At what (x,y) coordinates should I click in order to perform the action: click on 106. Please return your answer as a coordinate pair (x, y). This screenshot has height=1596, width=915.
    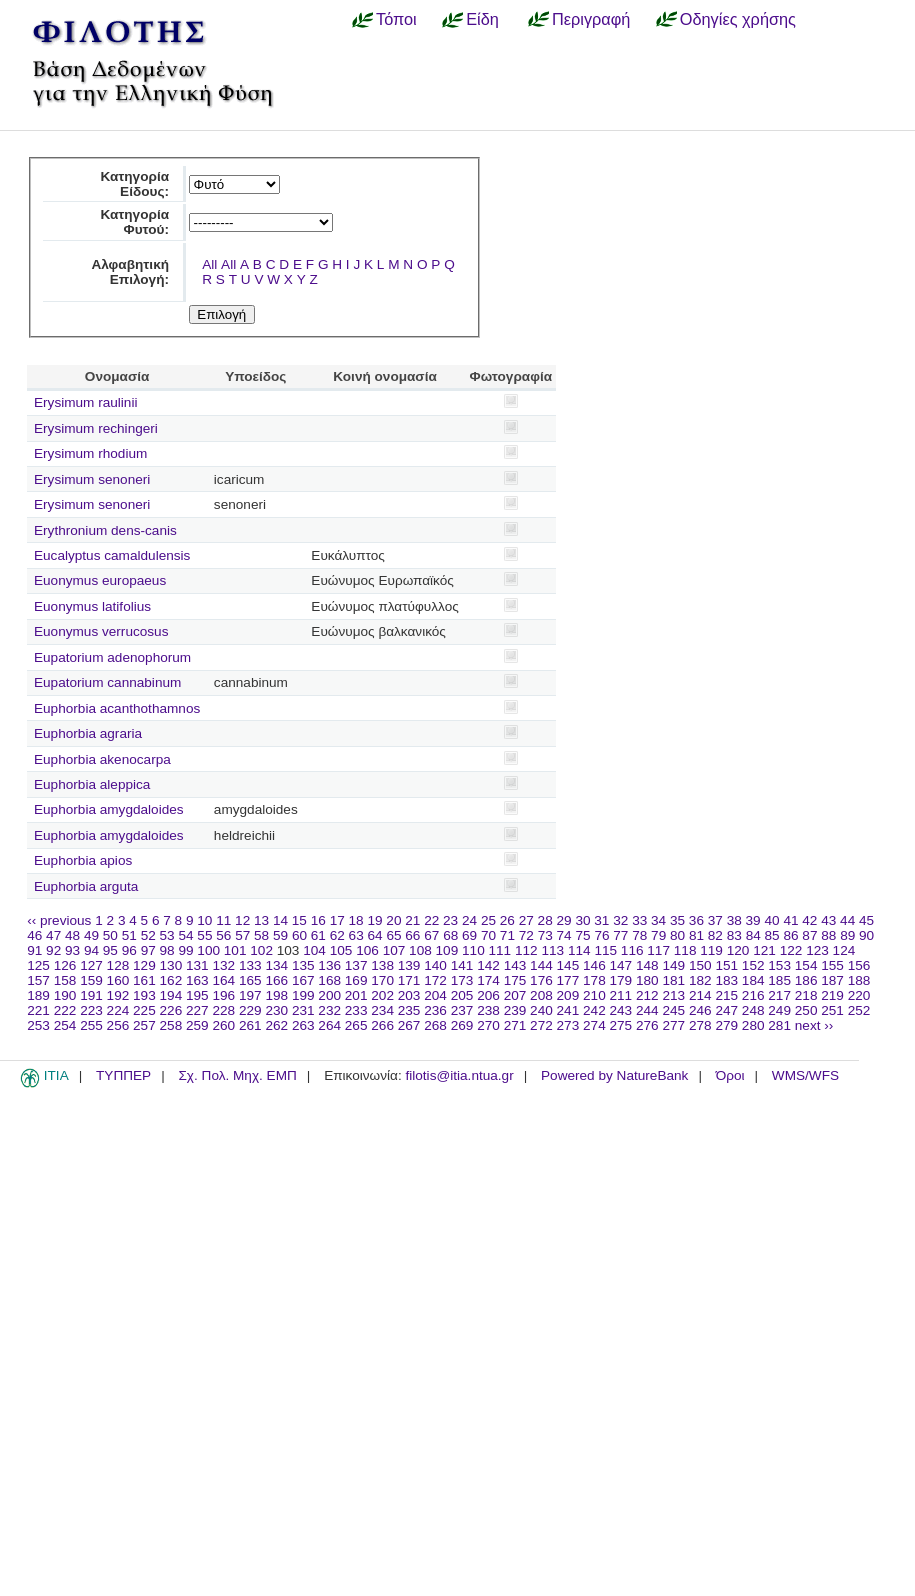
    Looking at the image, I should click on (367, 950).